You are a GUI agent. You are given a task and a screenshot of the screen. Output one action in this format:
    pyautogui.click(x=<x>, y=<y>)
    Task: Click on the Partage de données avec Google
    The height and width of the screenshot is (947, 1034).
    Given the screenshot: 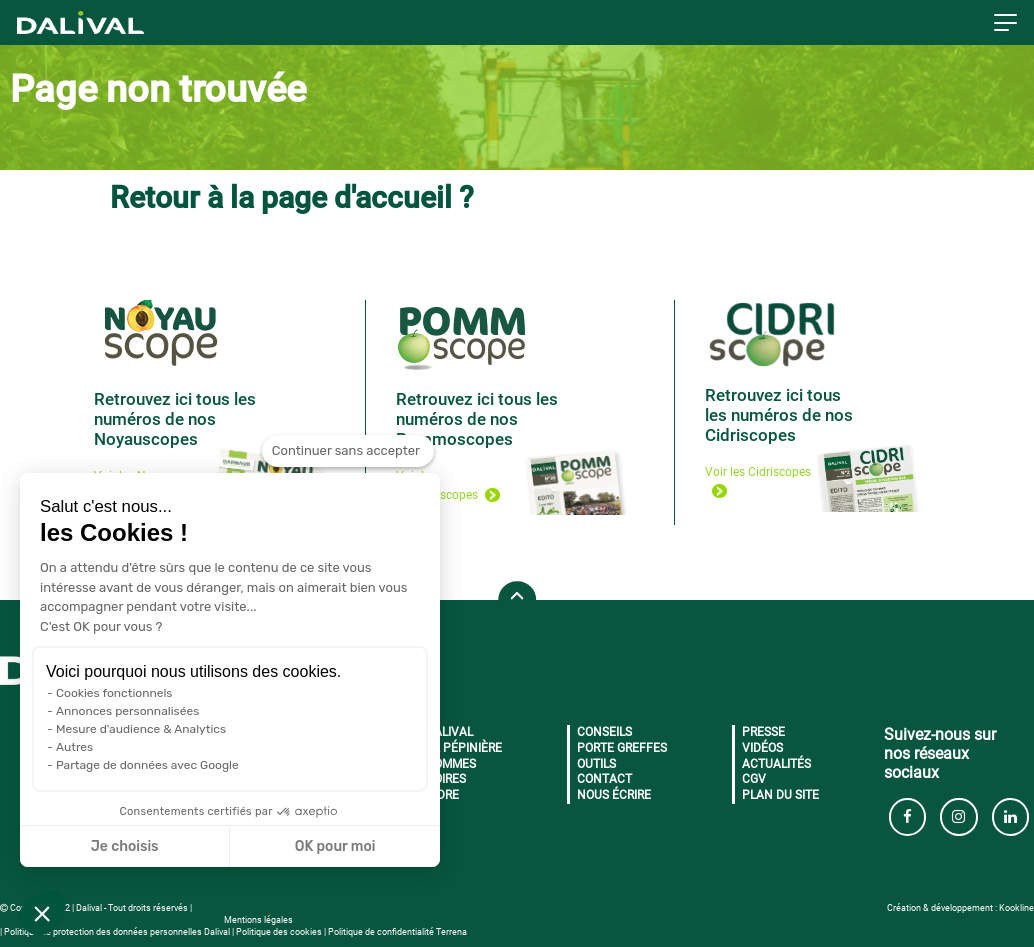 What is the action you would take?
    pyautogui.click(x=147, y=765)
    